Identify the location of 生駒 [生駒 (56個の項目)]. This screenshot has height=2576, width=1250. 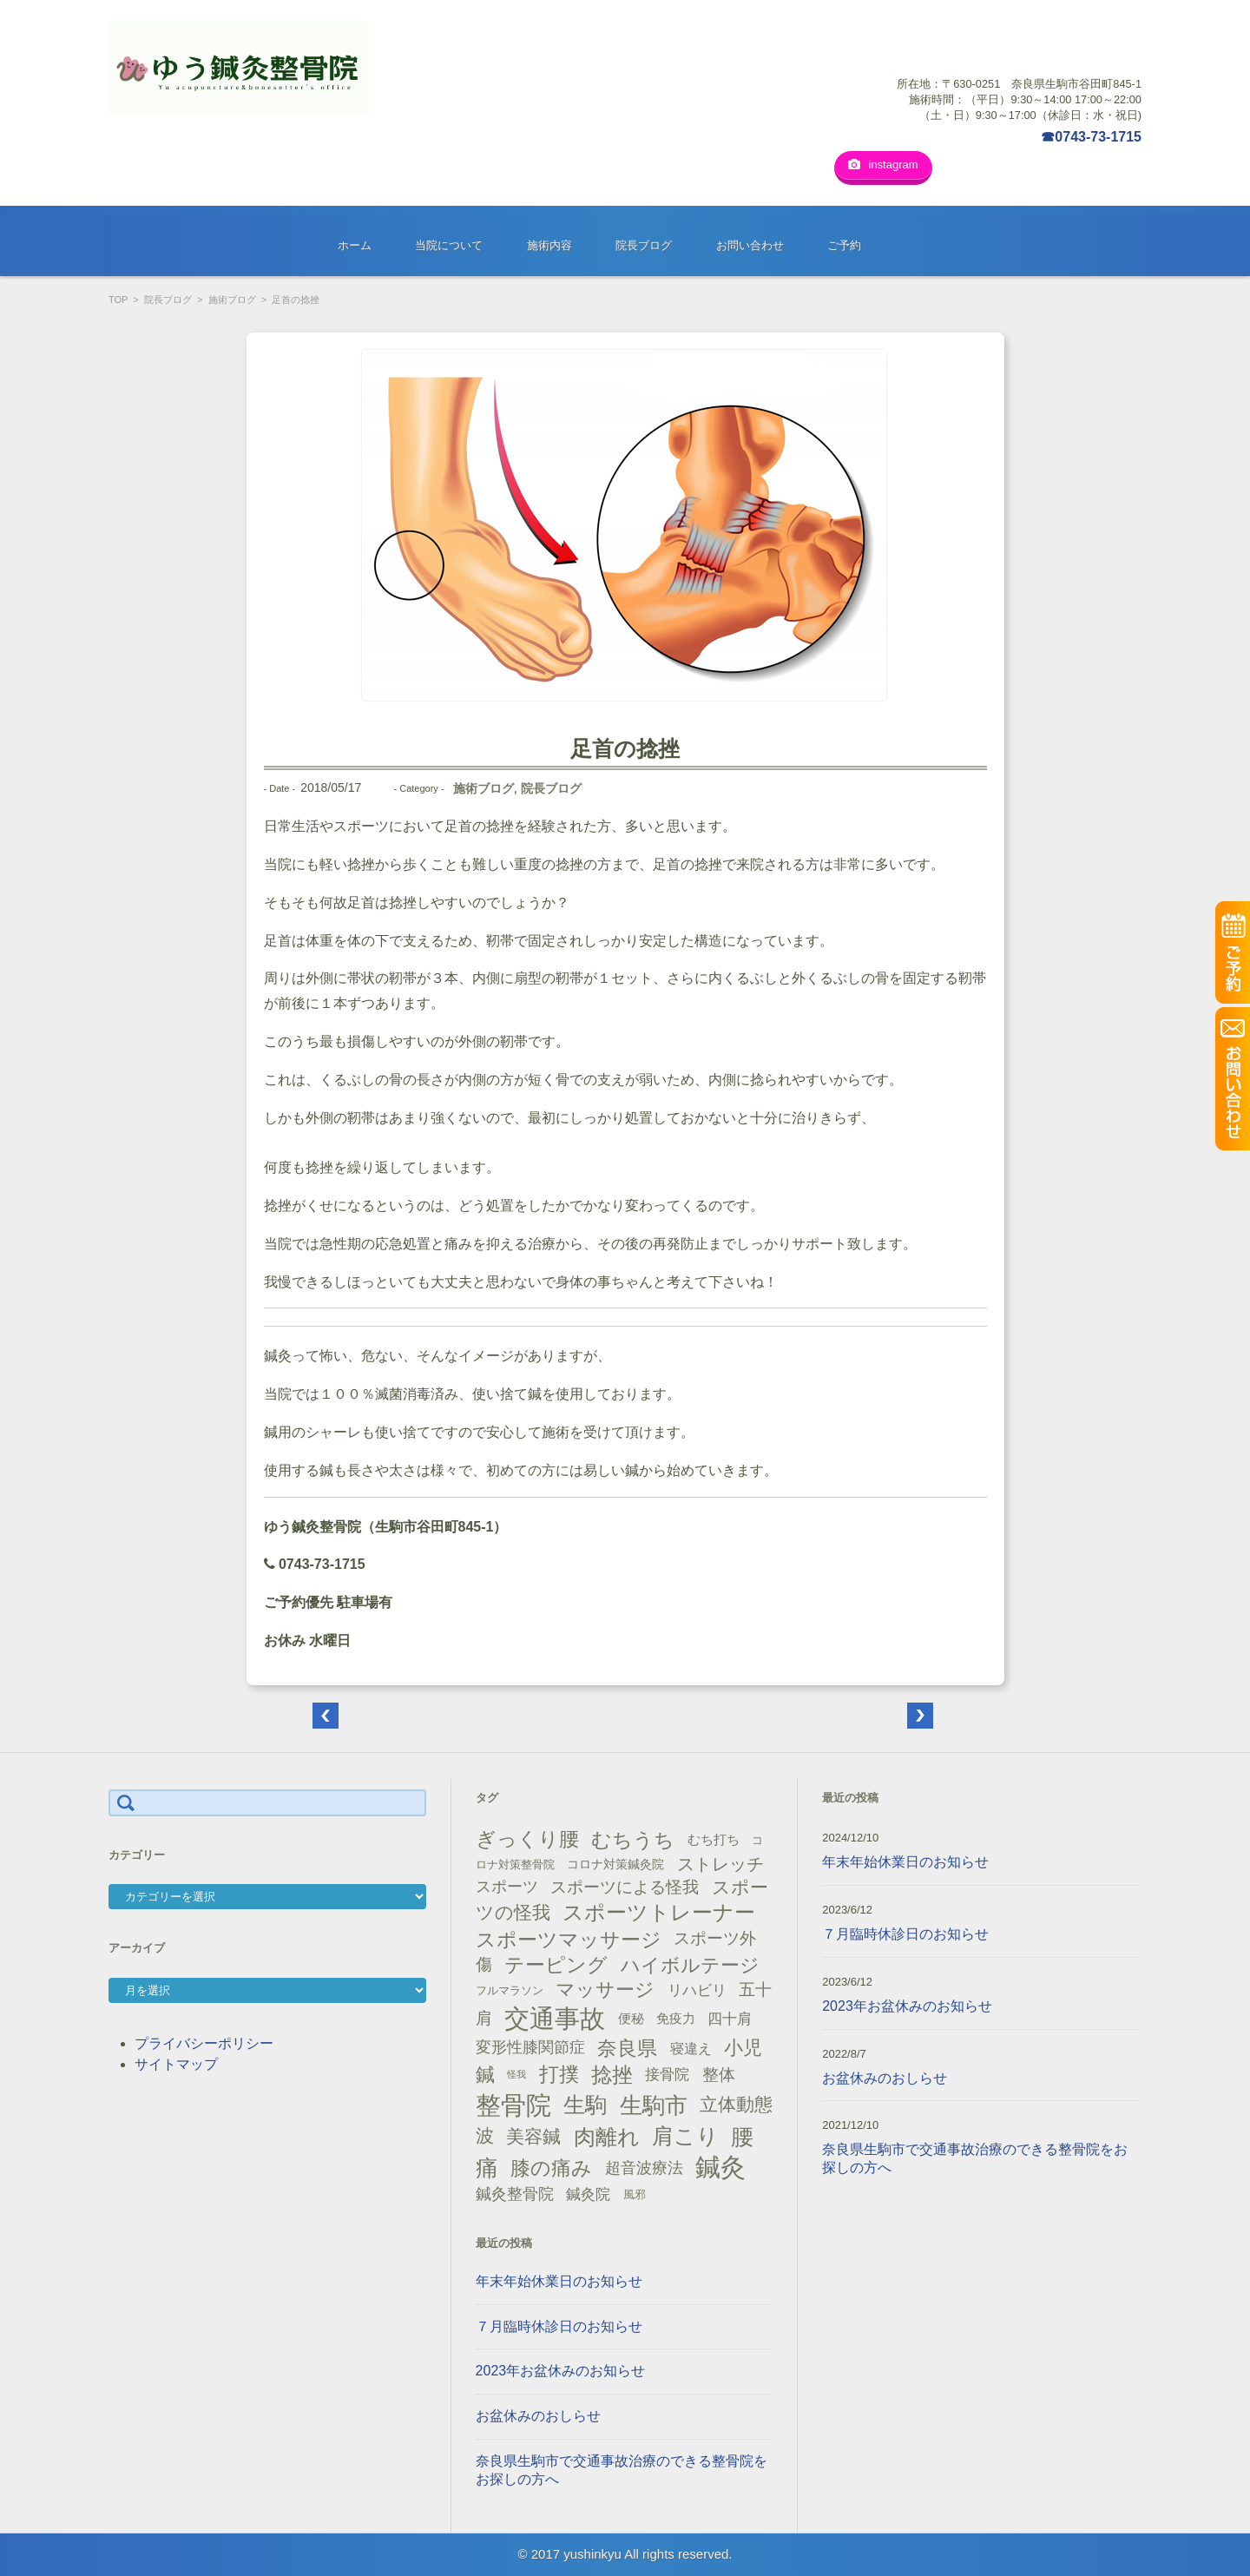
(585, 2105).